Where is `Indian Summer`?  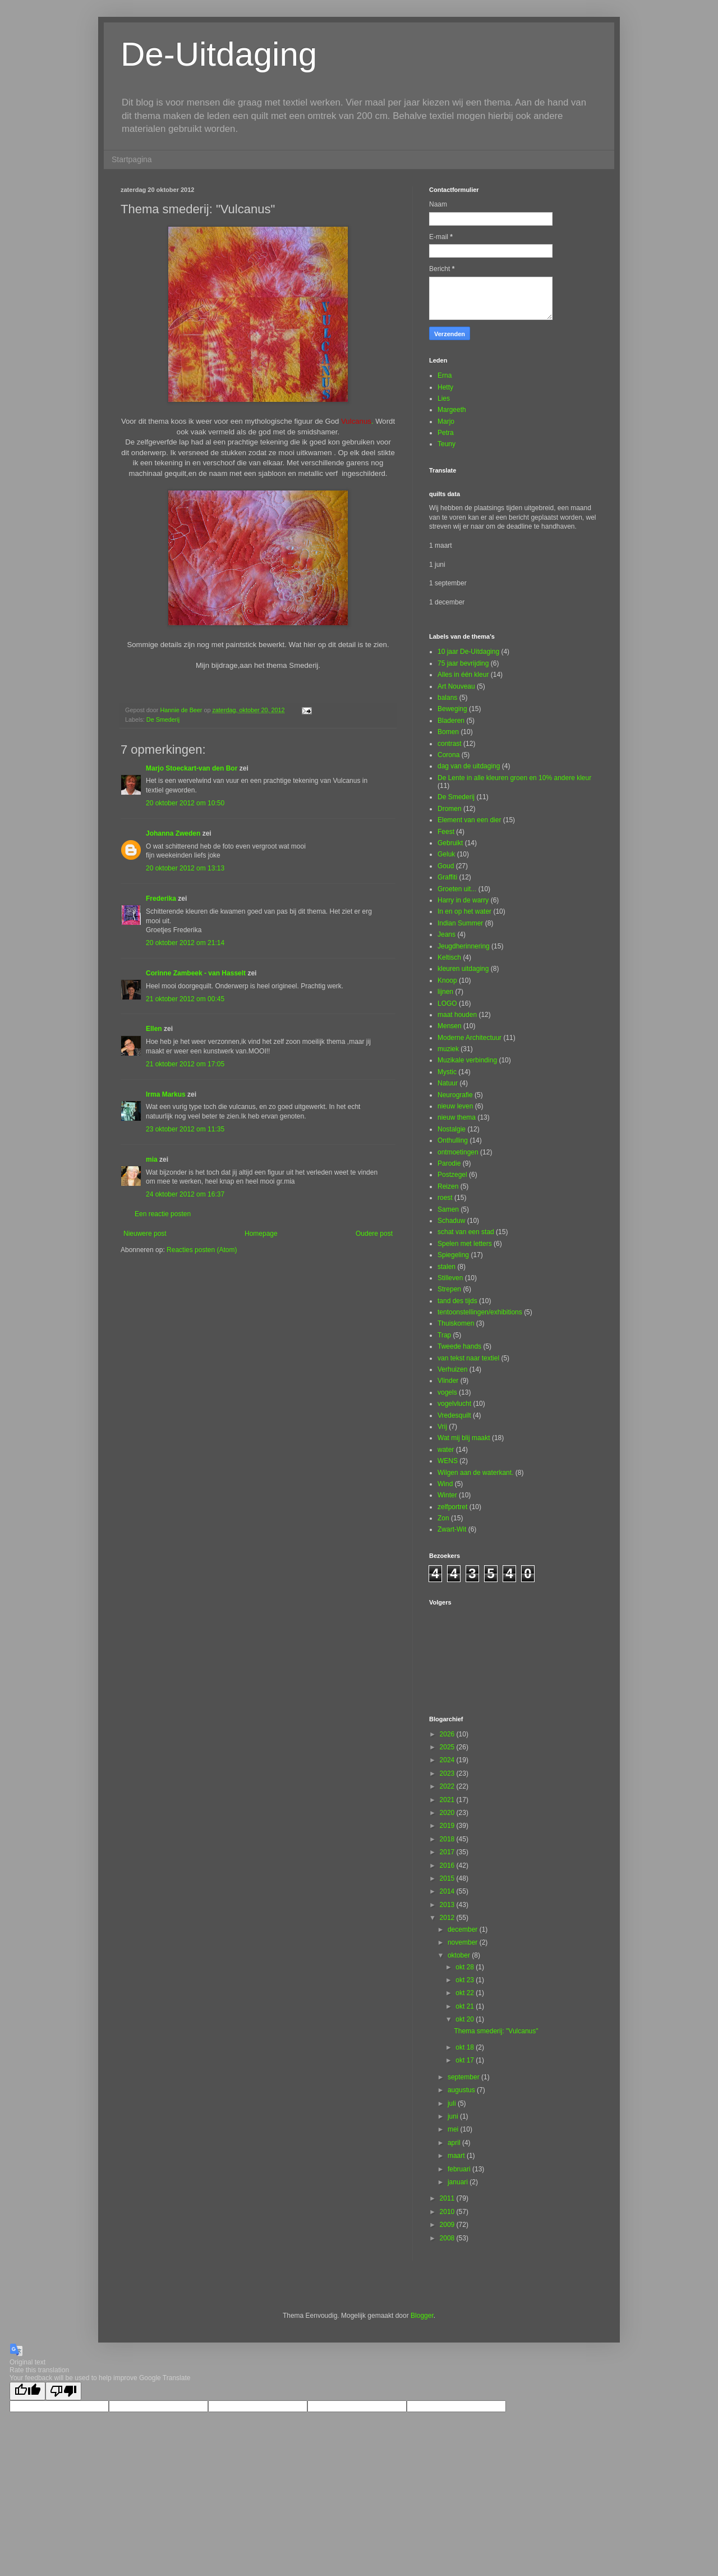 Indian Summer is located at coordinates (460, 923).